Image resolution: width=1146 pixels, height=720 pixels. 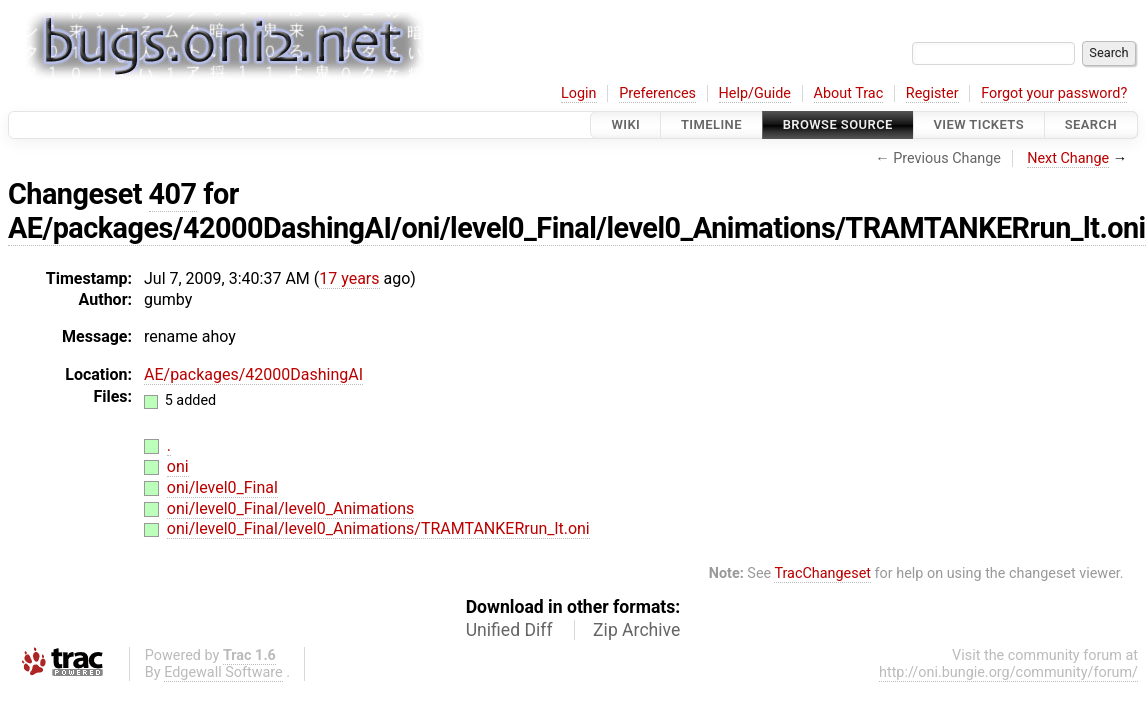 I want to click on Register, so click(x=932, y=93).